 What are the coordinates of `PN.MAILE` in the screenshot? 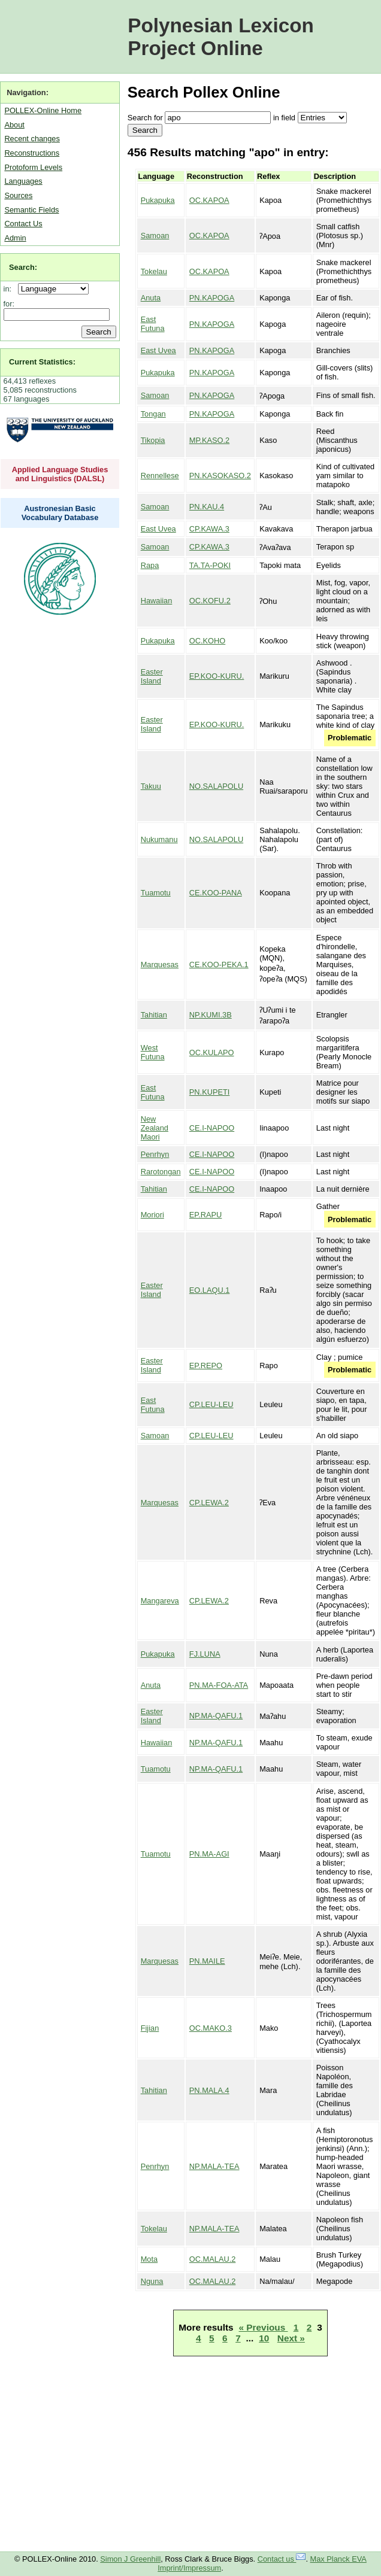 It's located at (207, 1961).